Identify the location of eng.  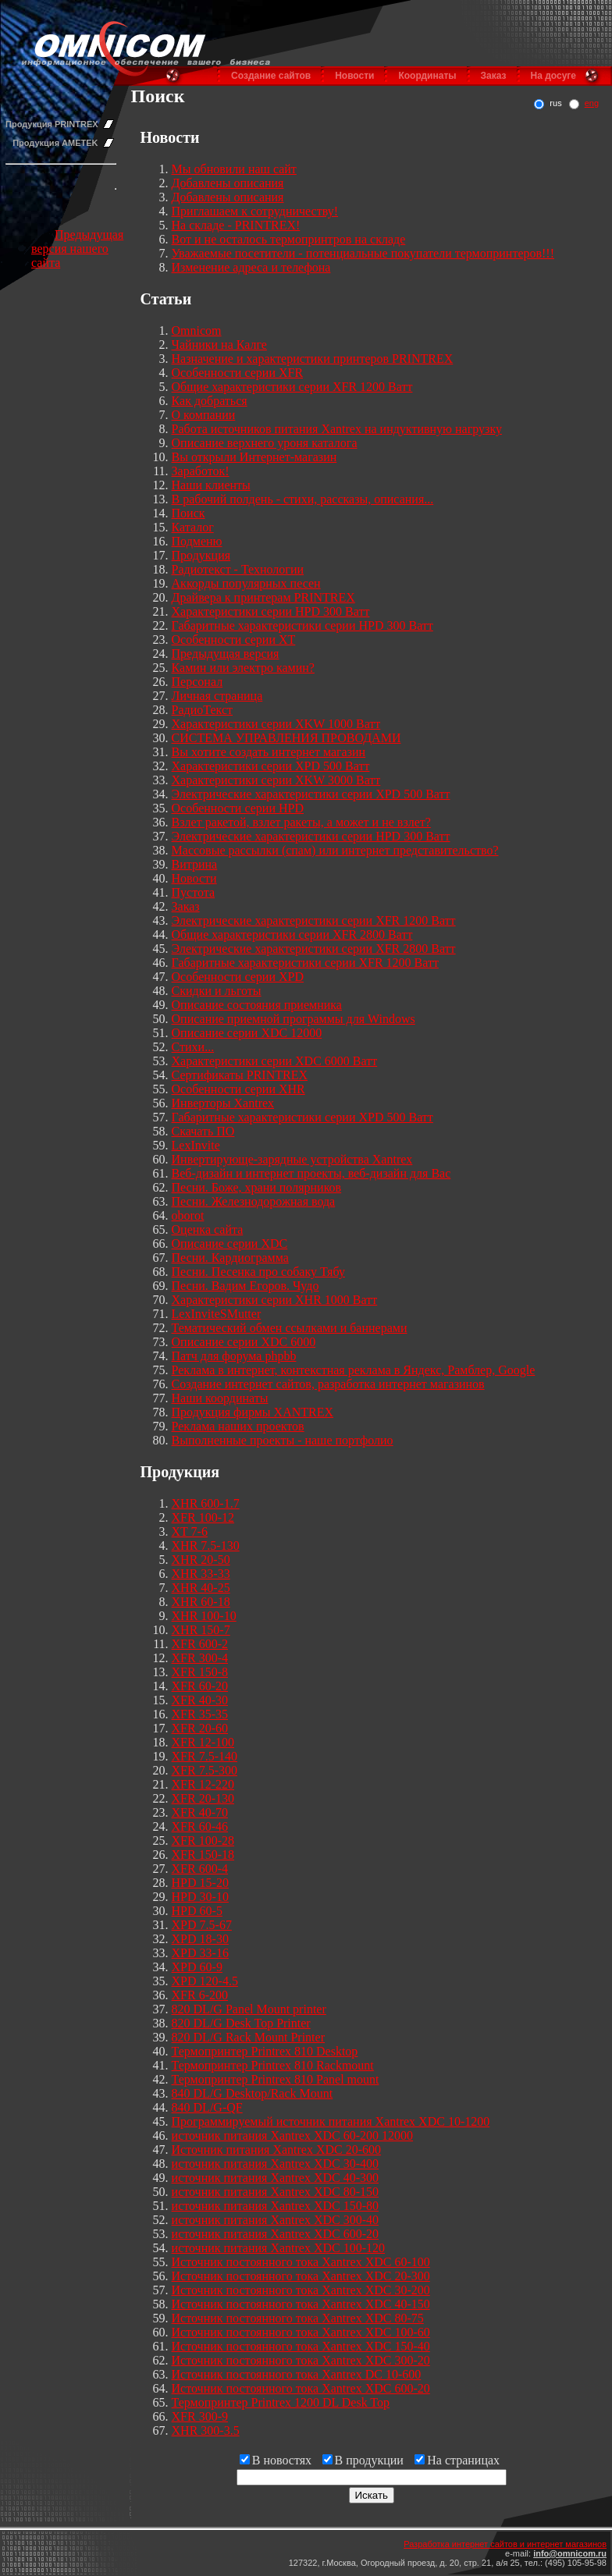
(592, 103).